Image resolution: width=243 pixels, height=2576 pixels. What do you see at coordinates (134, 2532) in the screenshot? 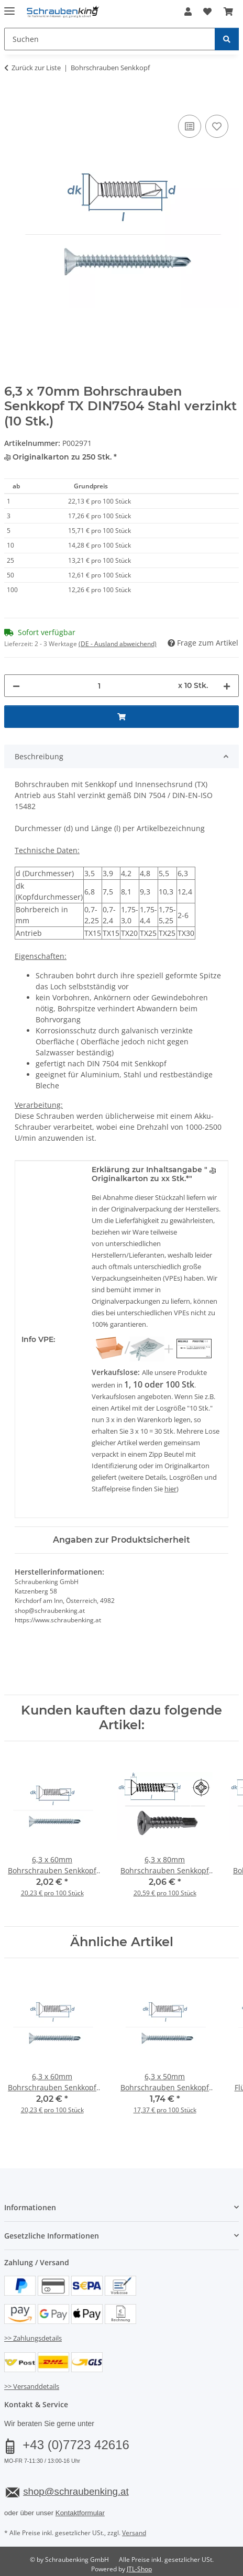
I see `Versand` at bounding box center [134, 2532].